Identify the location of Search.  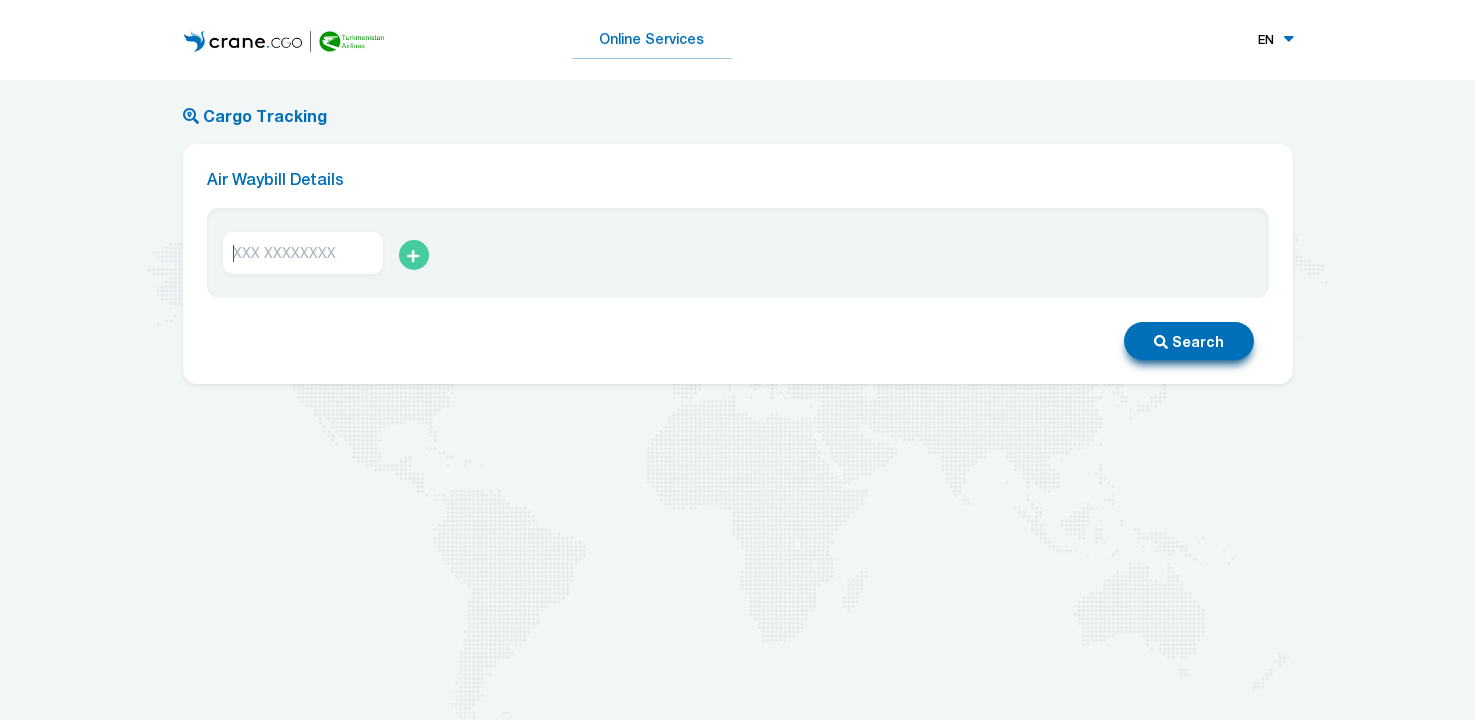
(1189, 341).